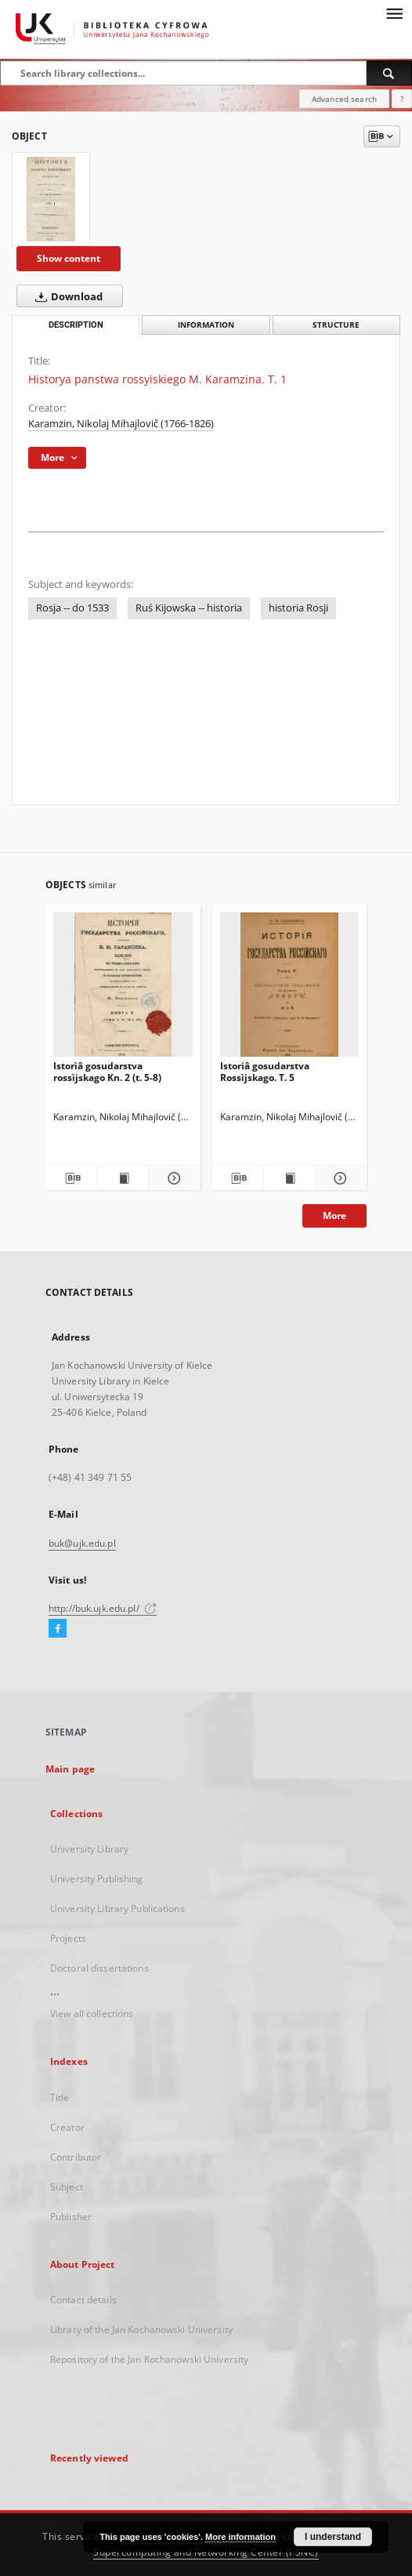 The height and width of the screenshot is (2576, 412). I want to click on [Search], so click(389, 72).